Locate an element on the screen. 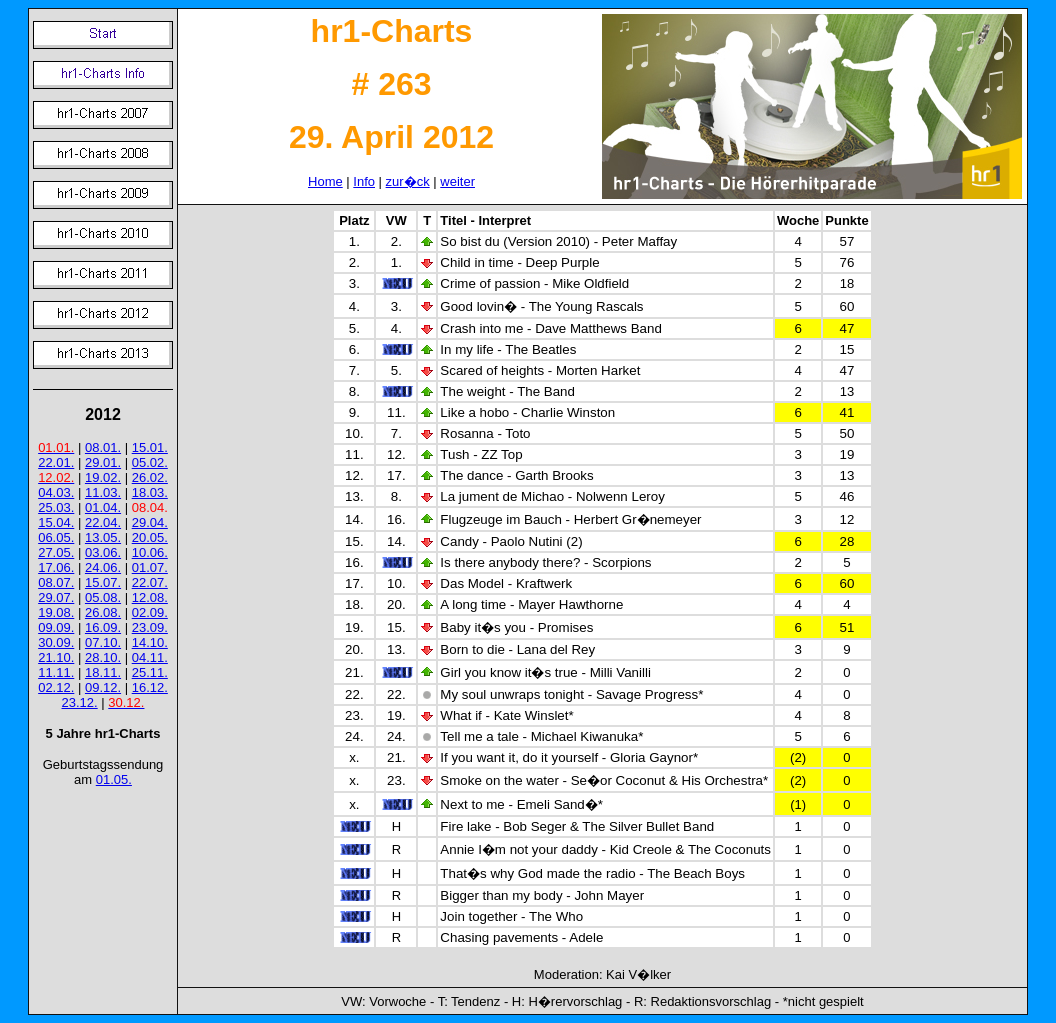  29.07. is located at coordinates (56, 597).